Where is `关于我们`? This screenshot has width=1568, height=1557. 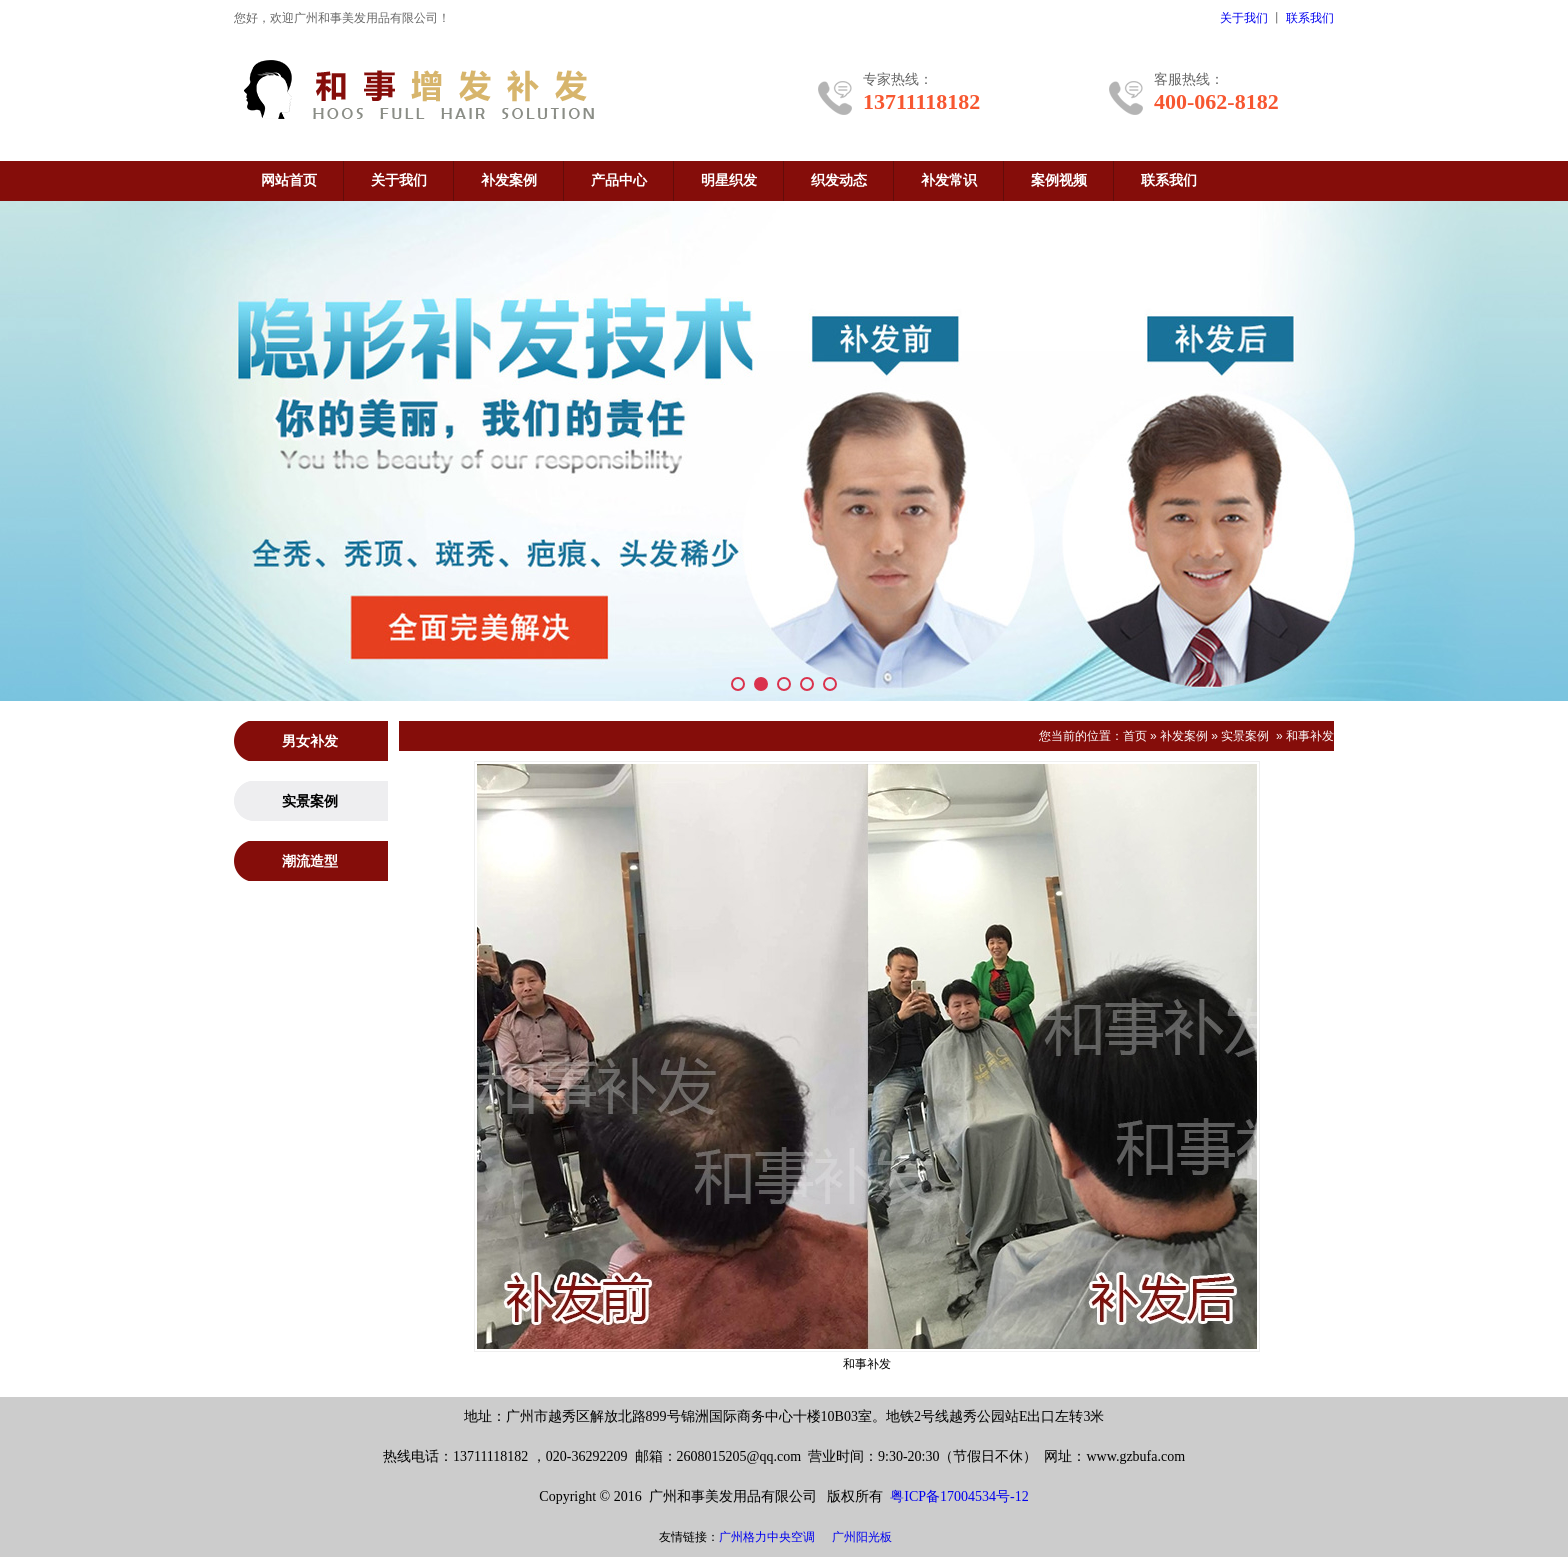
关于我们 is located at coordinates (1244, 18).